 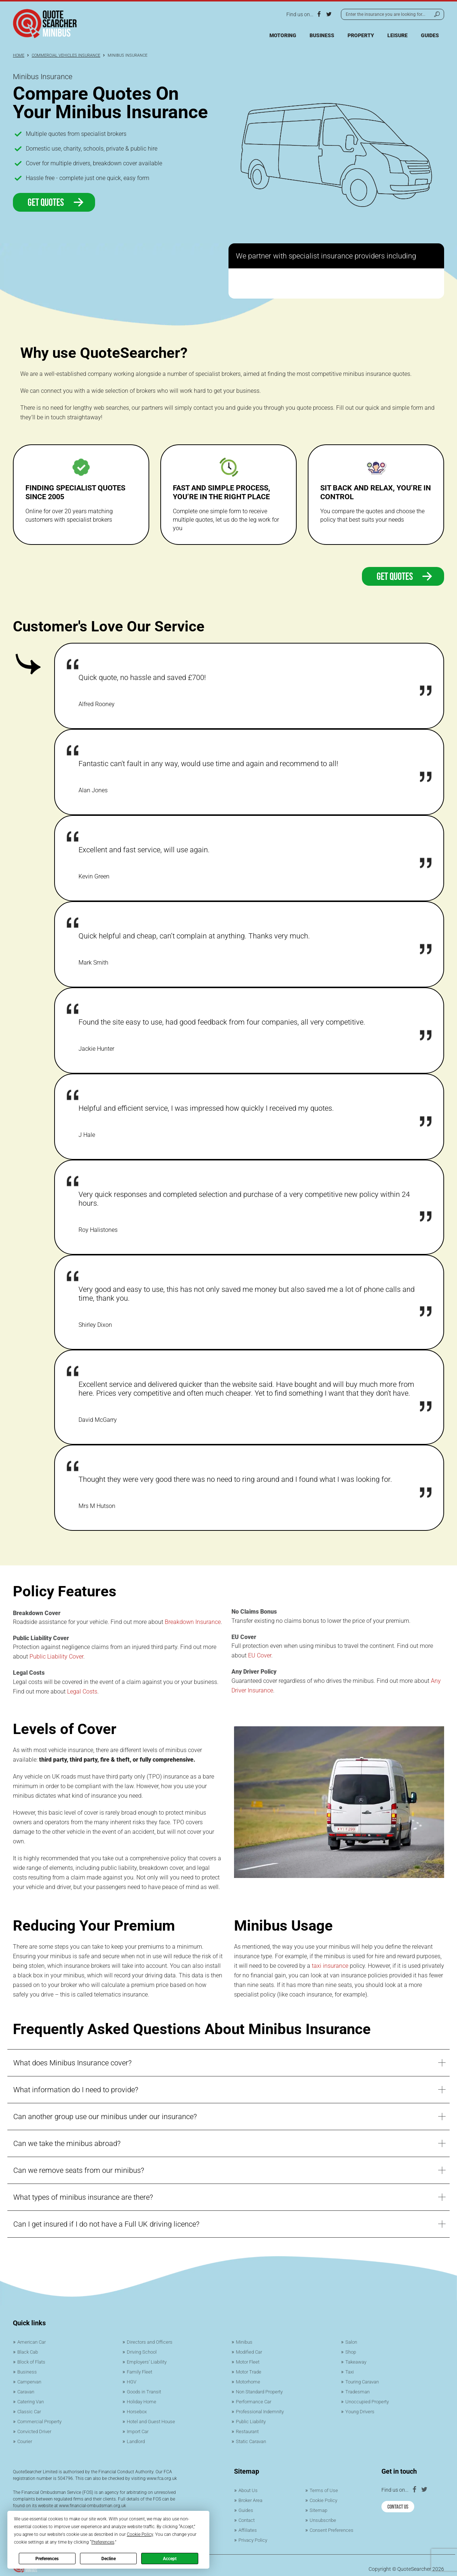 What do you see at coordinates (57, 201) in the screenshot?
I see `Get Quotes` at bounding box center [57, 201].